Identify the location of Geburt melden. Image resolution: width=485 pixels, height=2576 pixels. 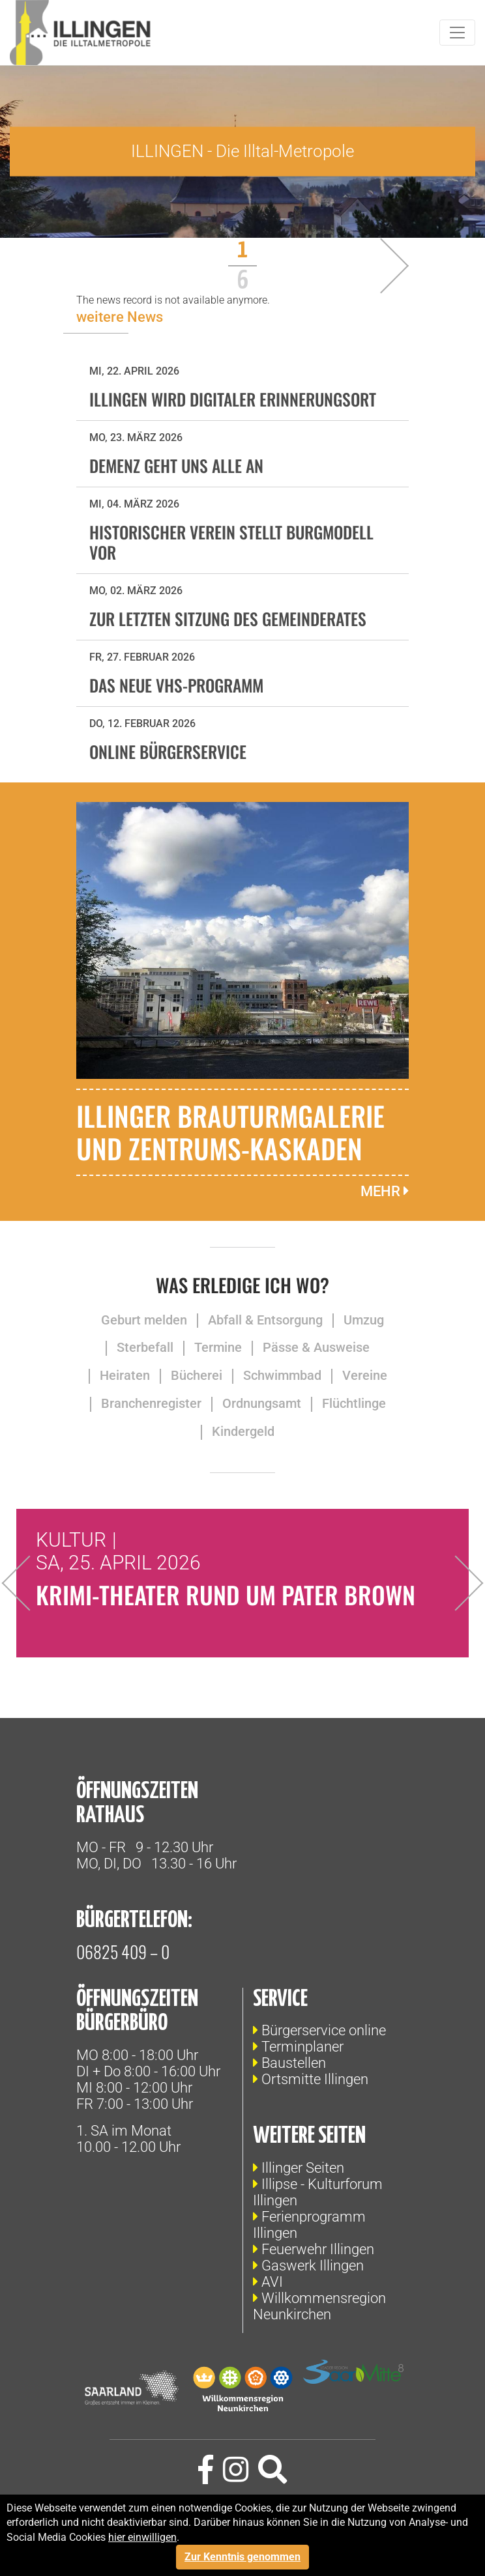
(144, 1320).